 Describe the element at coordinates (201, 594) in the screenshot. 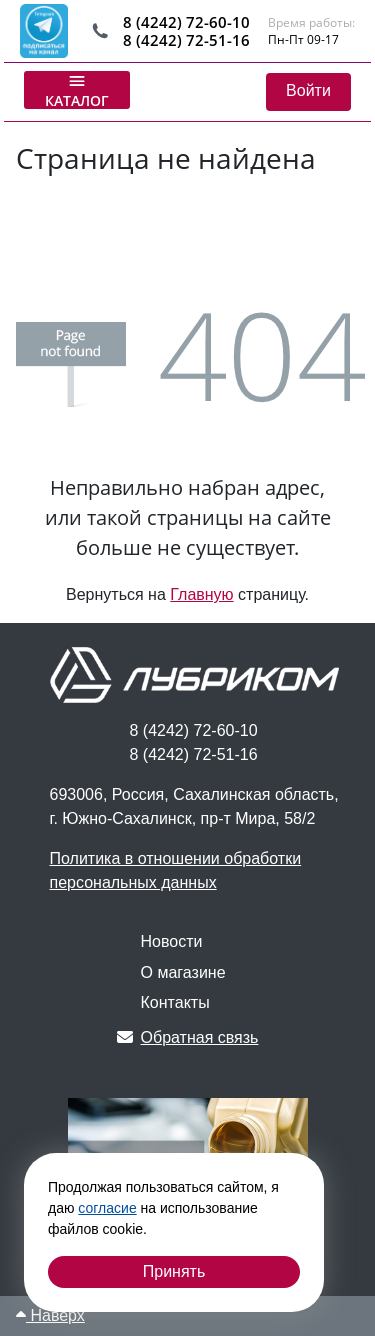

I see `Главную` at that location.